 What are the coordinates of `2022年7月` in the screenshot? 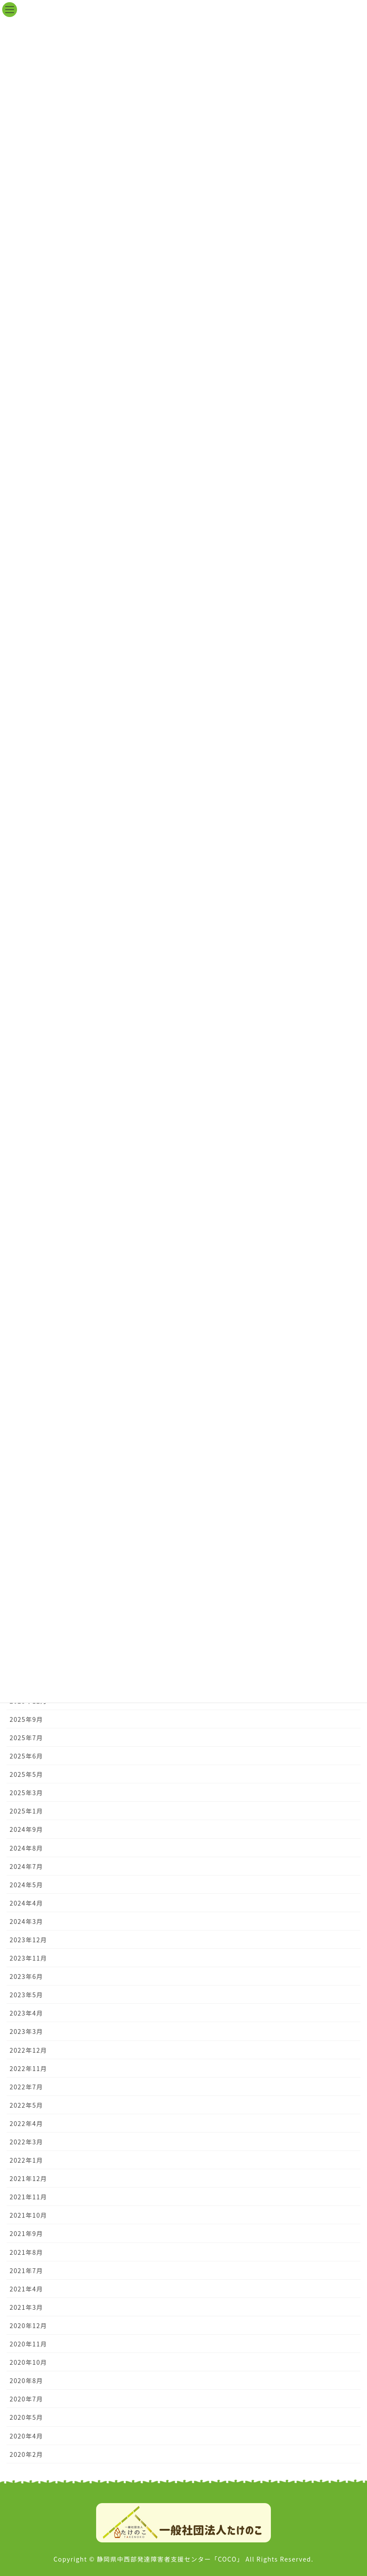 It's located at (26, 2086).